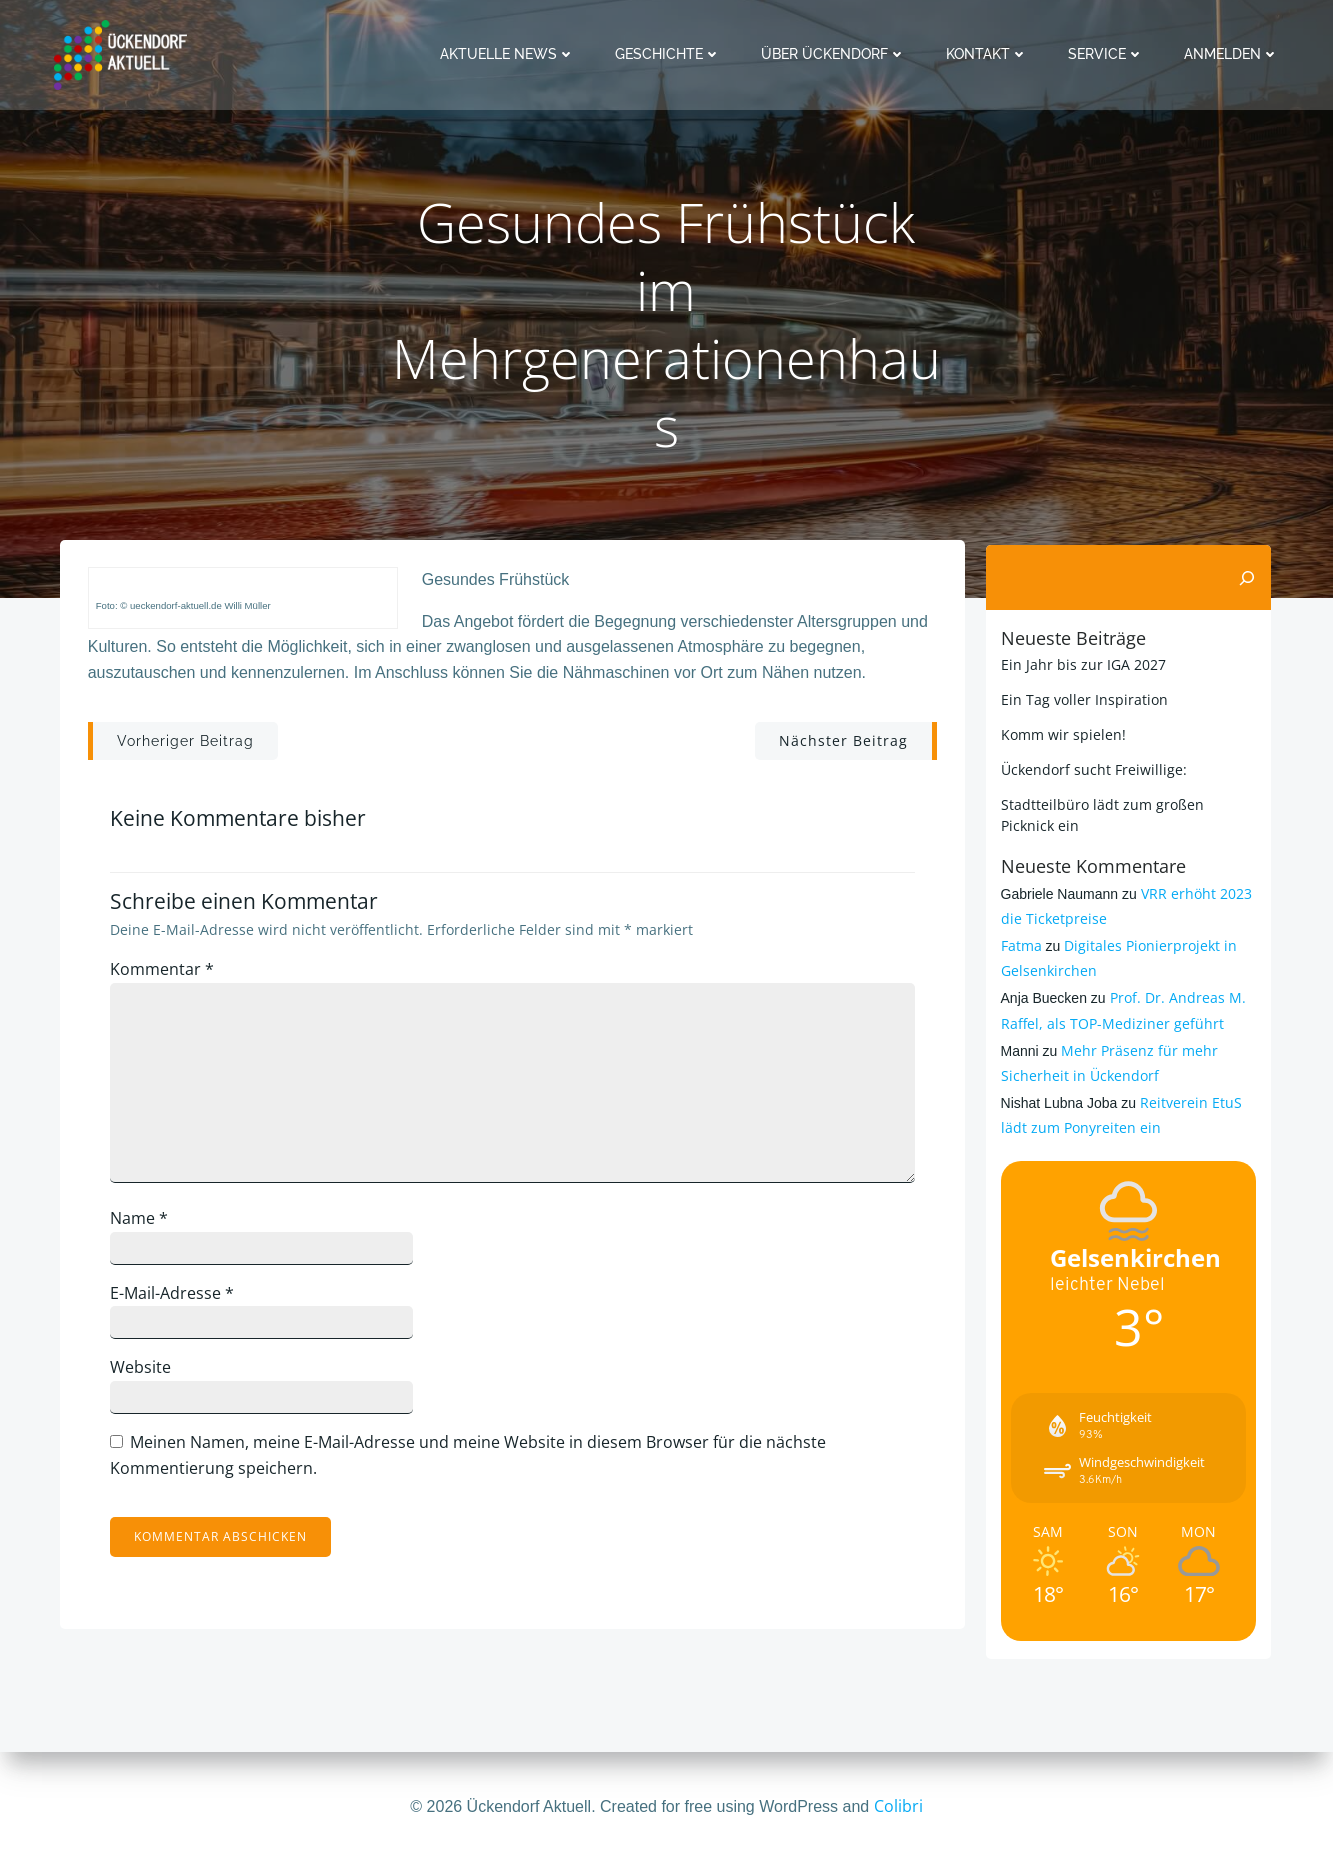 The height and width of the screenshot is (1866, 1333). What do you see at coordinates (1081, 698) in the screenshot?
I see `Ein Tag voller Inspiration` at bounding box center [1081, 698].